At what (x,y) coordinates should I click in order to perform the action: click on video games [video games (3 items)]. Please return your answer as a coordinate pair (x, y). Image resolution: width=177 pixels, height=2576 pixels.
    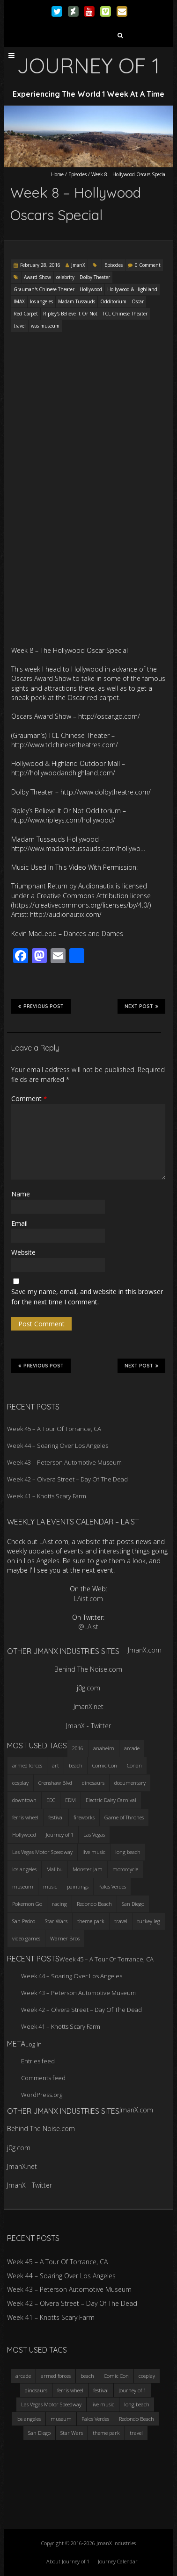
    Looking at the image, I should click on (26, 1938).